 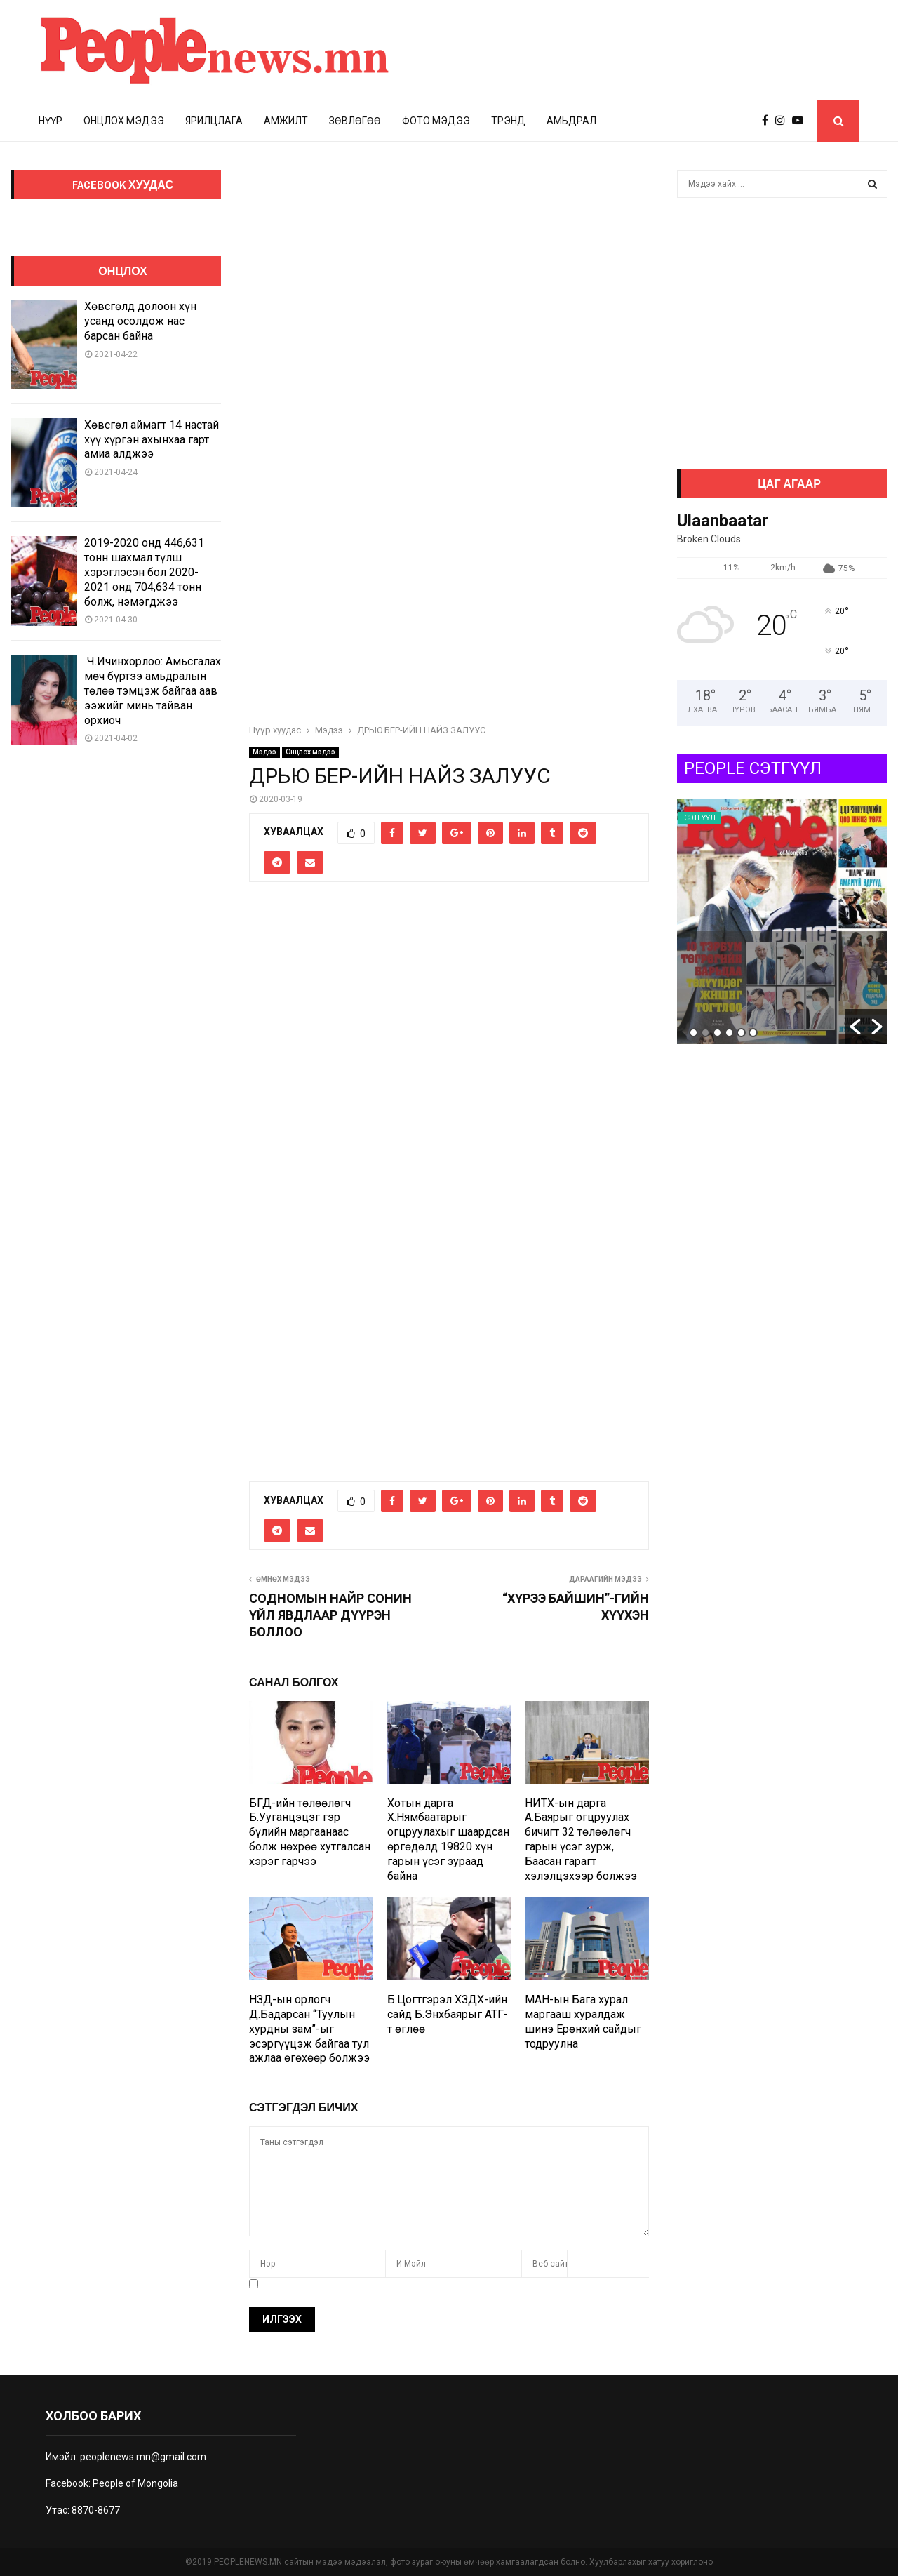 What do you see at coordinates (309, 1832) in the screenshot?
I see `БГД-ийн төлөөлөгч Б.Ууганцэцэг гэр бүлийн маргаанаас болж нөхрөө хутгалсан хэрэг гарчээ` at bounding box center [309, 1832].